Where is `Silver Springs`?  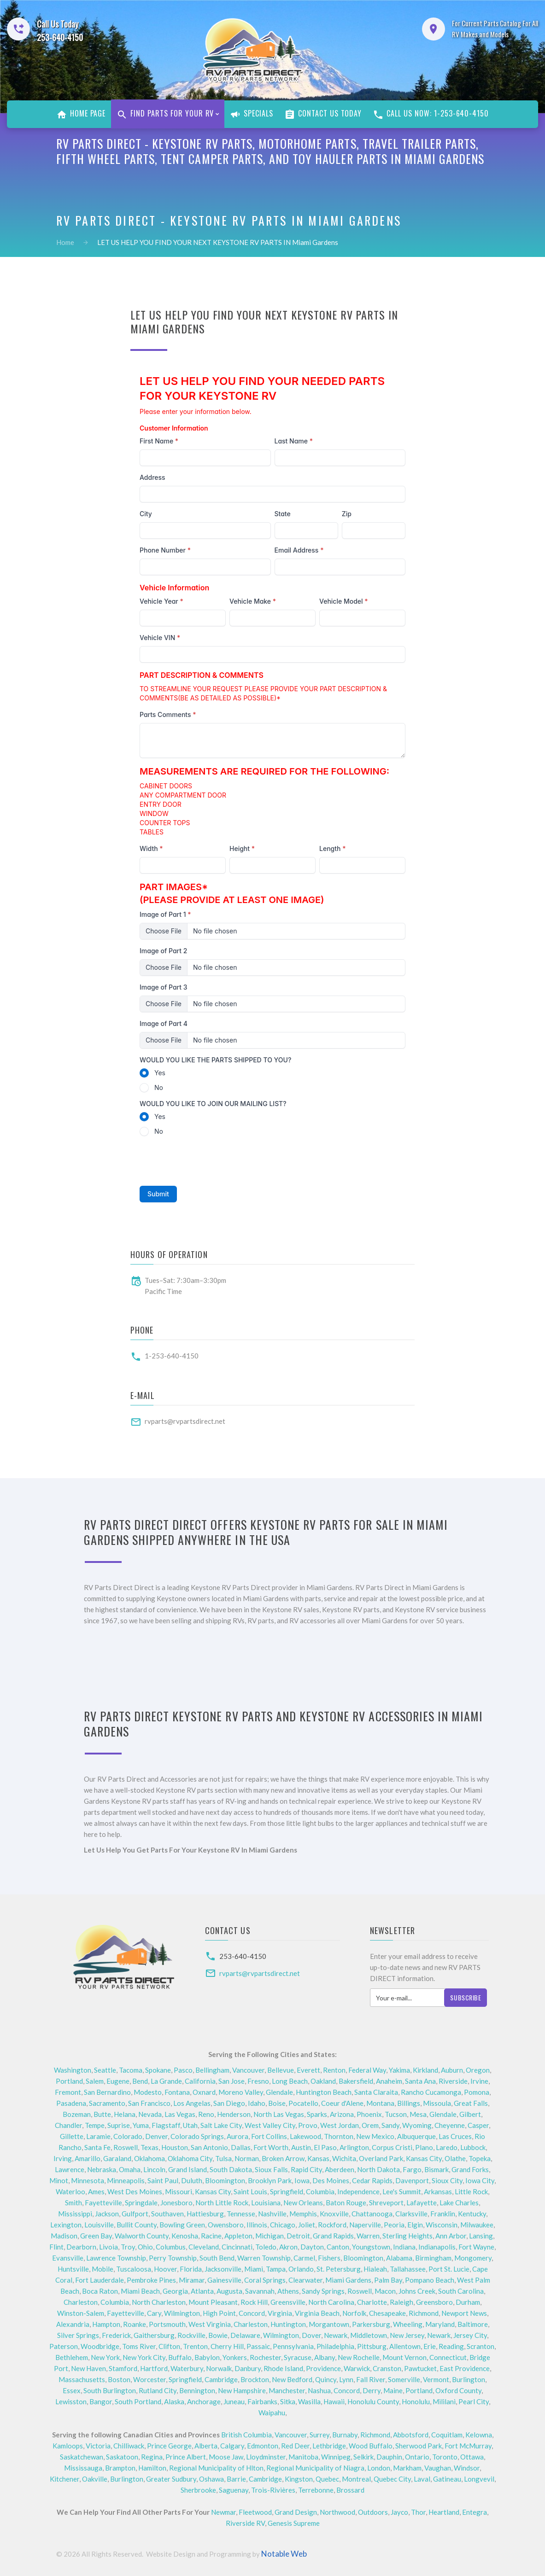 Silver Springs is located at coordinates (78, 2335).